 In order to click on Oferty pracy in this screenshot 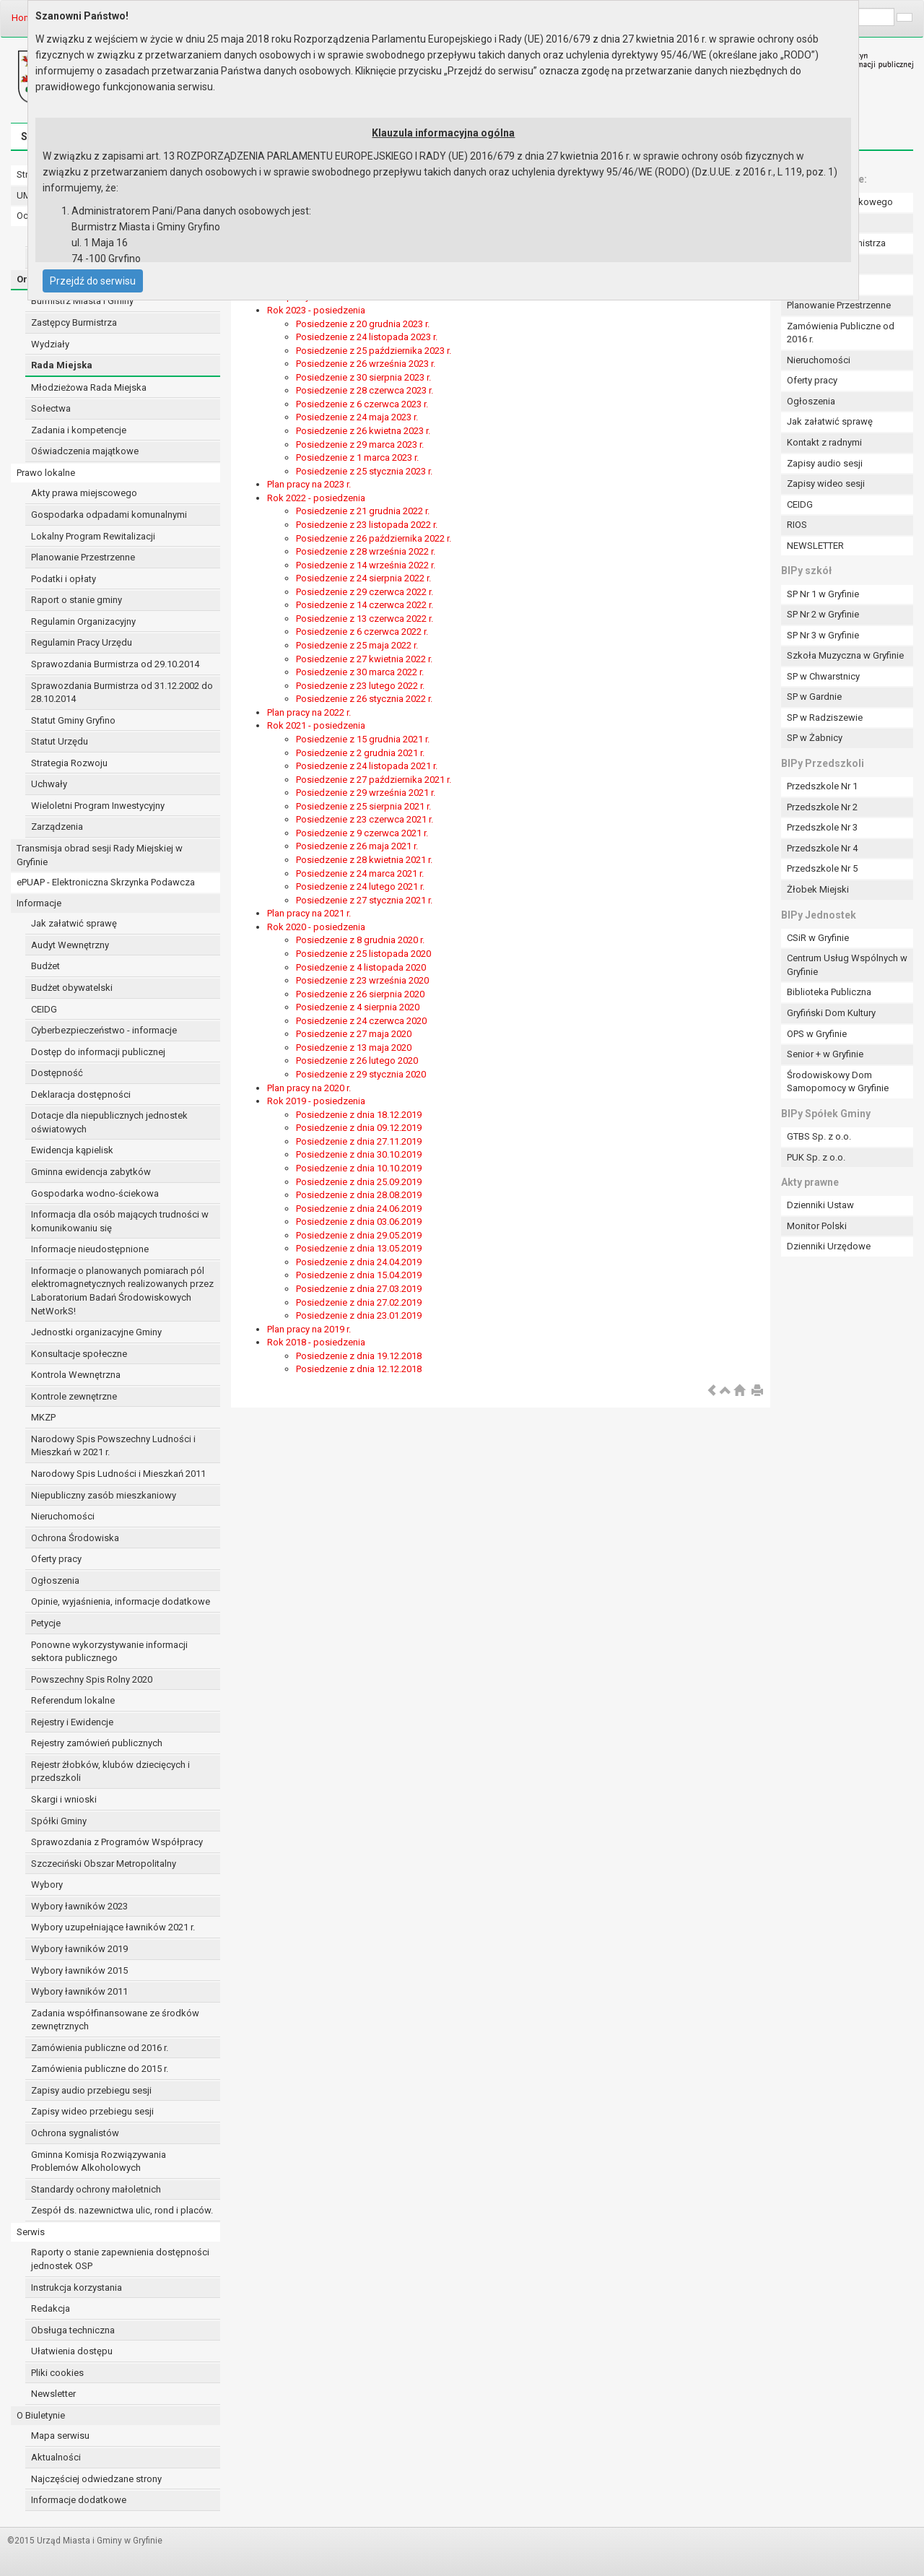, I will do `click(56, 1558)`.